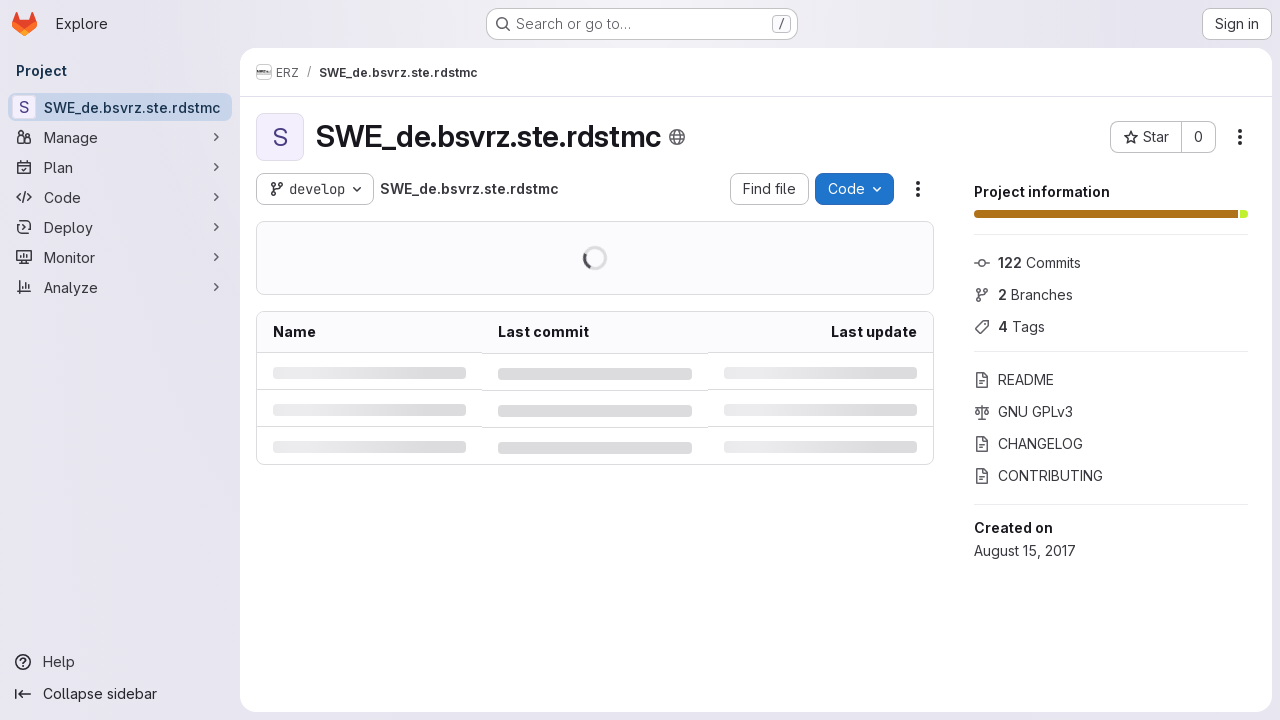 This screenshot has width=1280, height=720. What do you see at coordinates (1009, 326) in the screenshot?
I see `Tags` at bounding box center [1009, 326].